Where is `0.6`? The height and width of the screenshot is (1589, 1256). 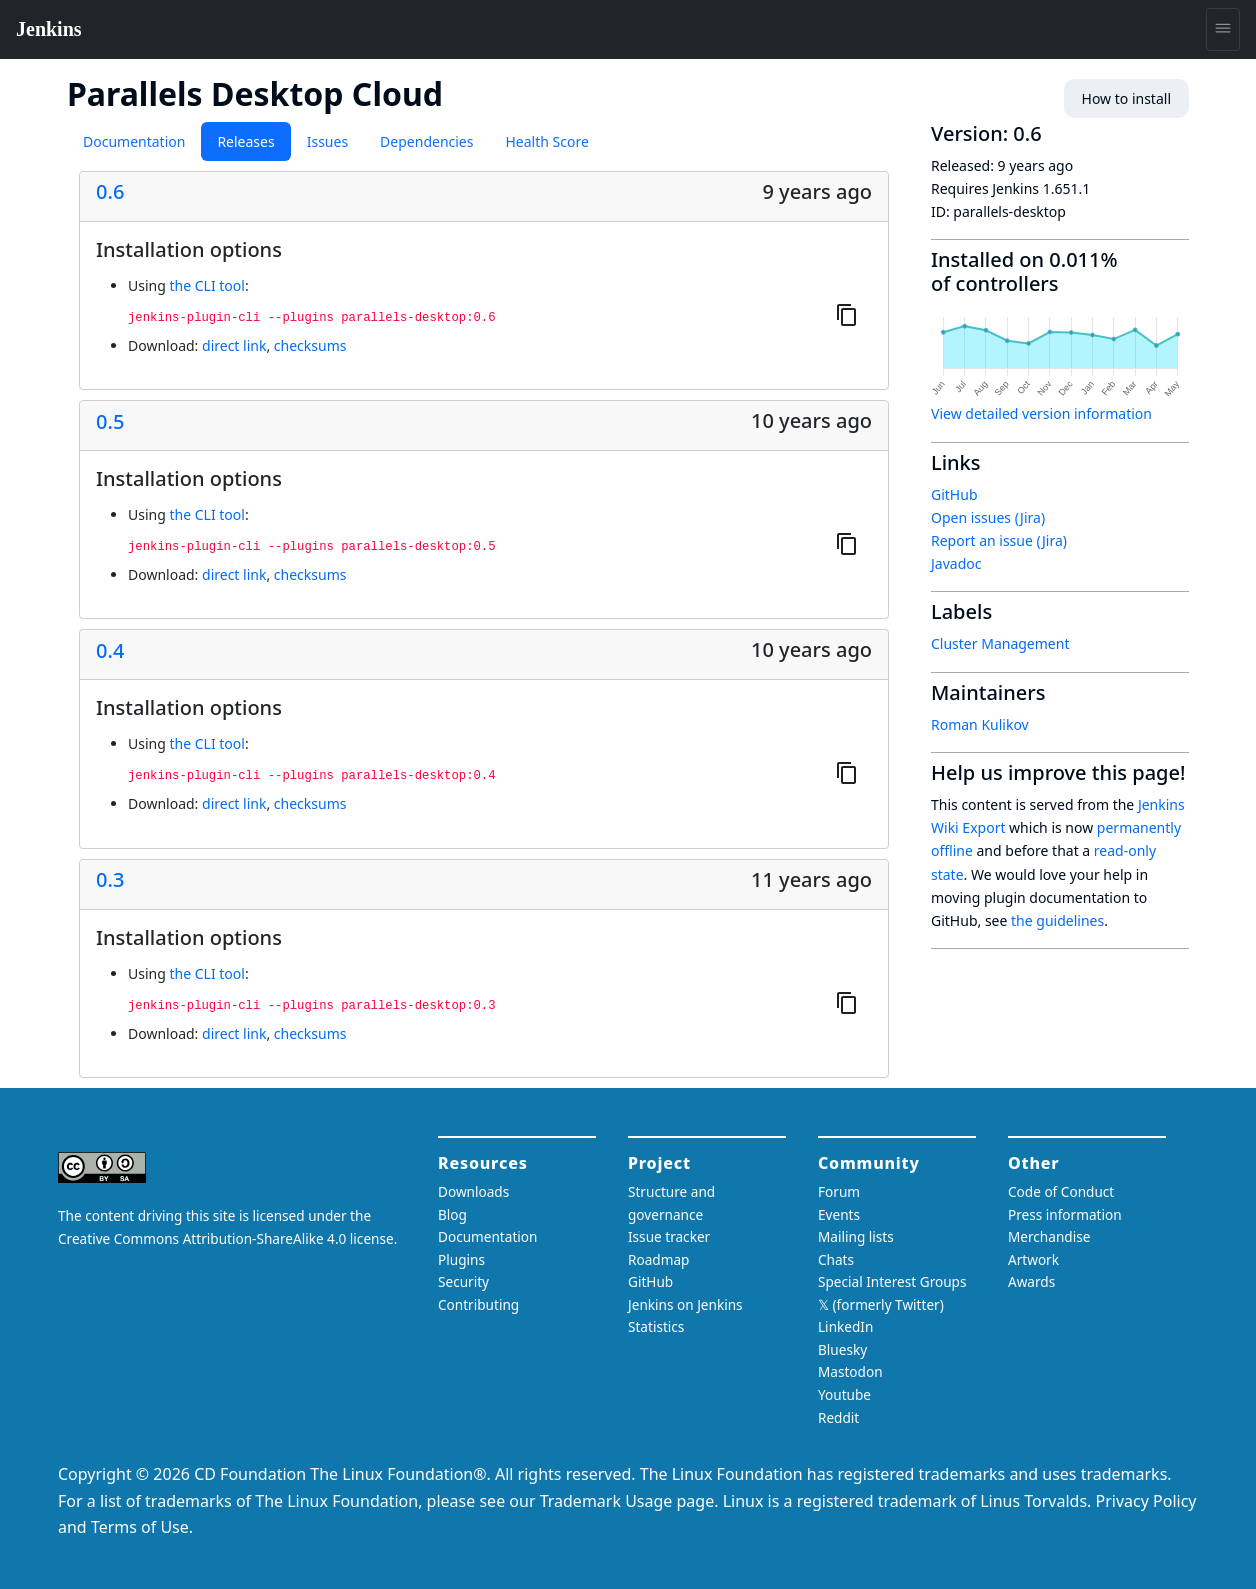 0.6 is located at coordinates (110, 192).